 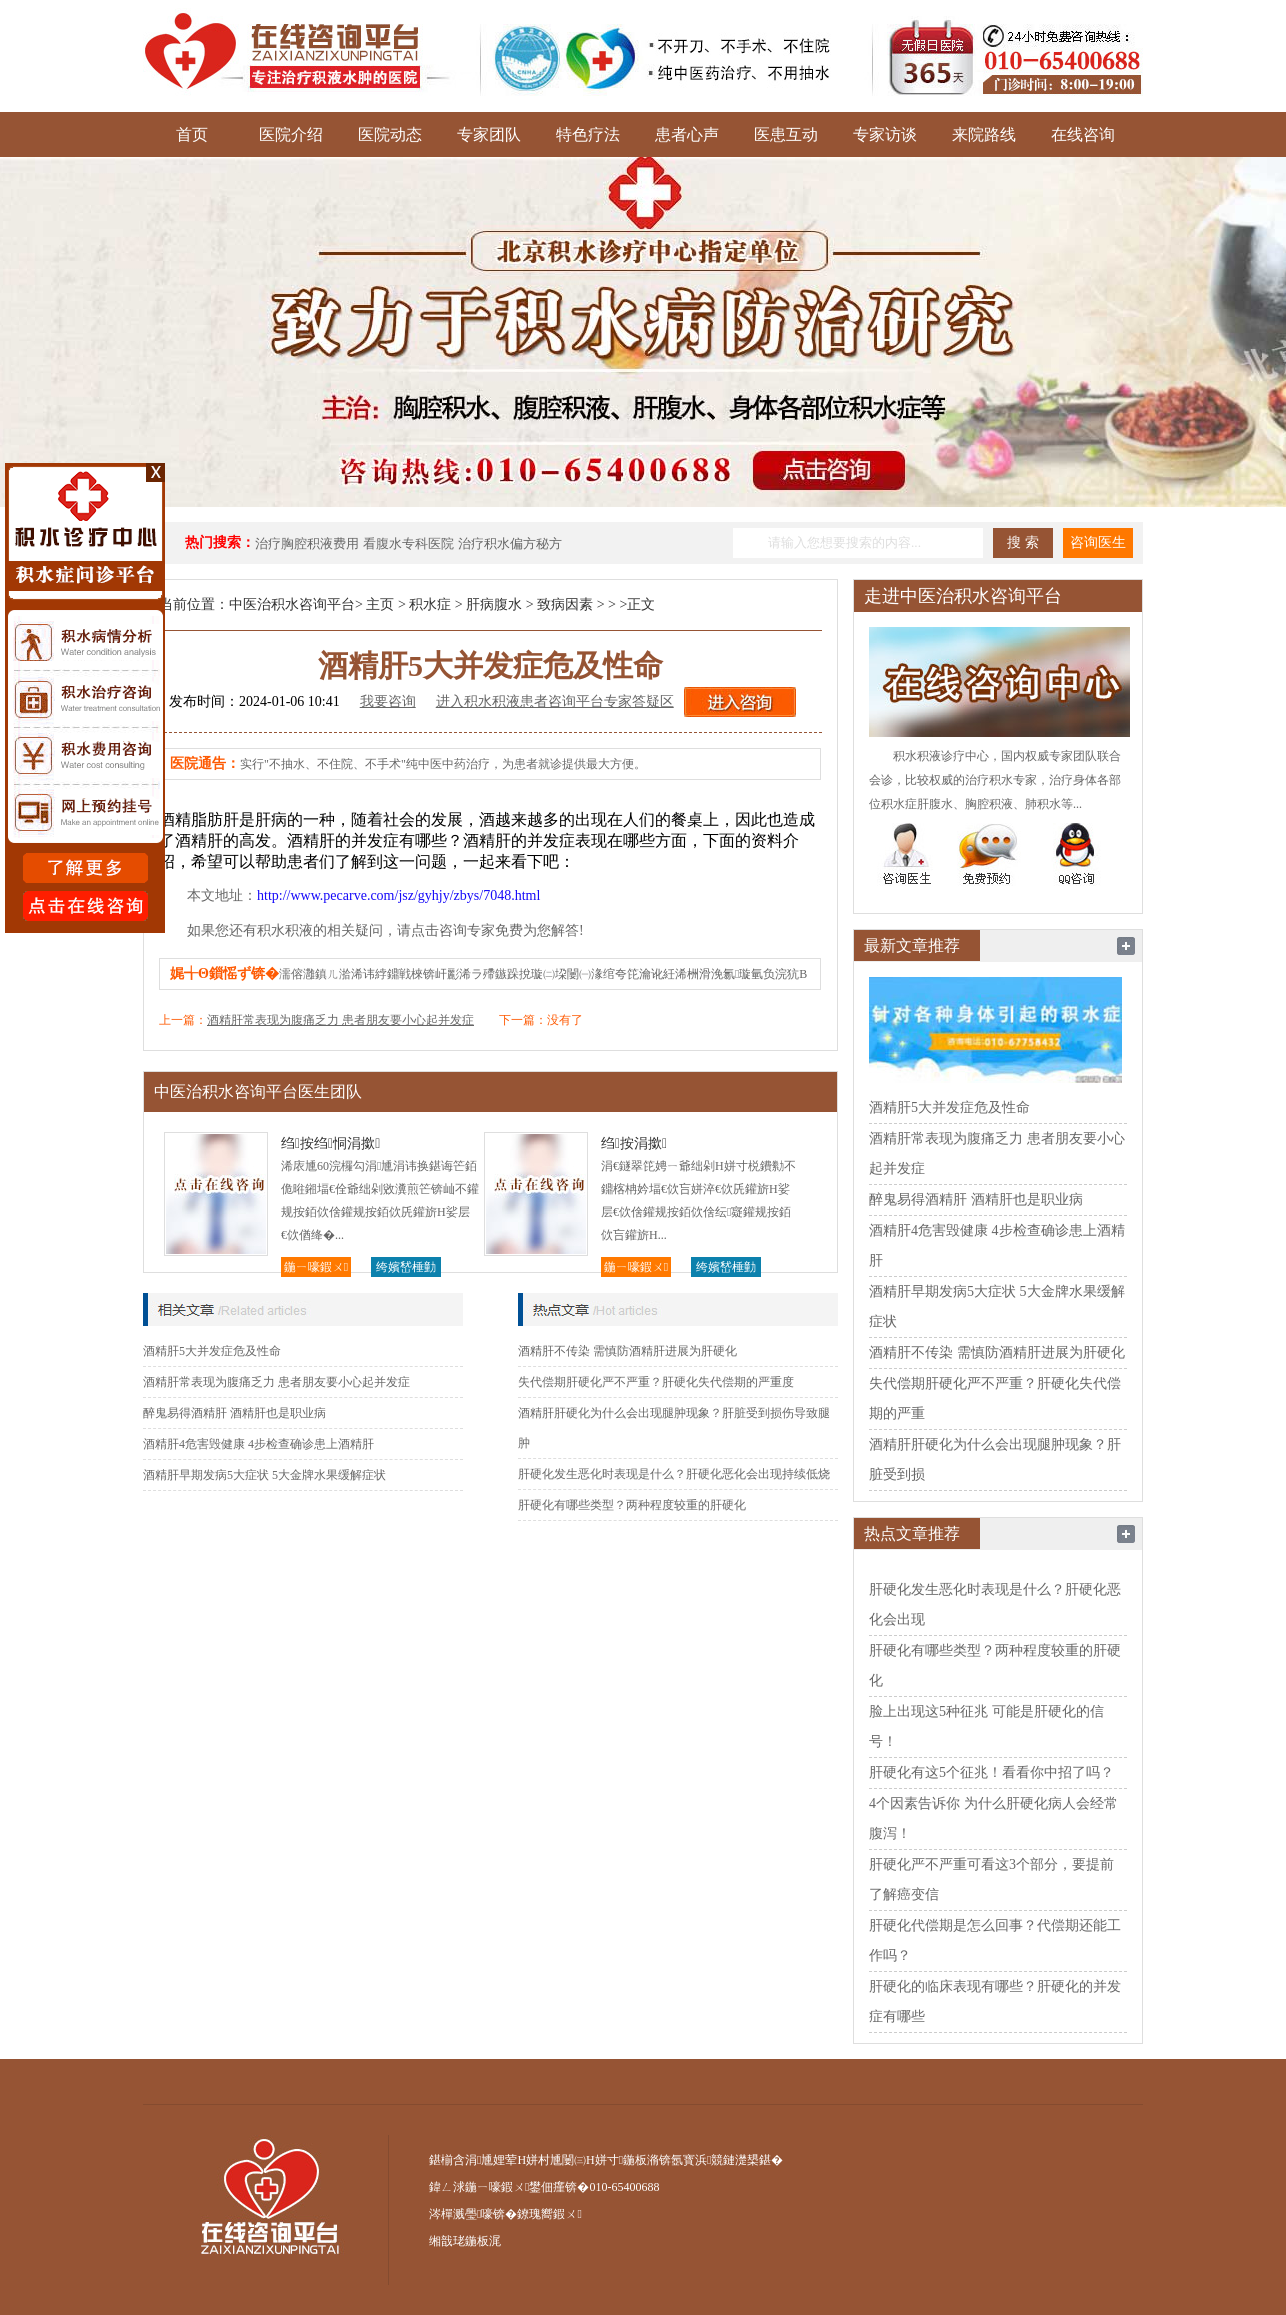 What do you see at coordinates (398, 895) in the screenshot?
I see `http://www.pecarve.com/jsz/gyhjy/zbys/7048.html` at bounding box center [398, 895].